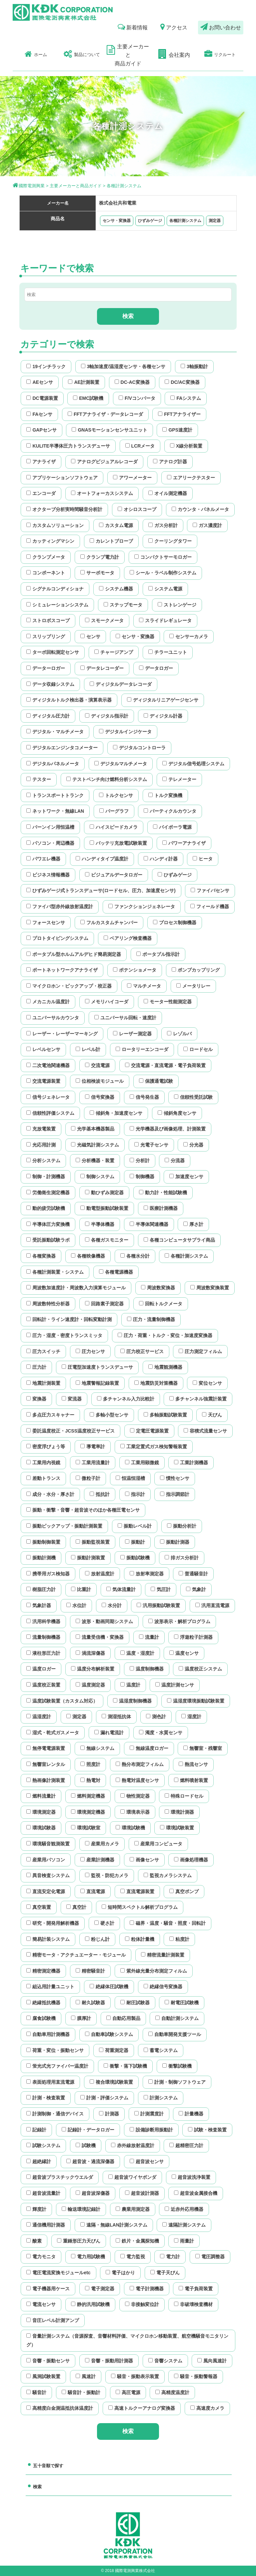 Image resolution: width=256 pixels, height=2576 pixels. Describe the element at coordinates (191, 2113) in the screenshot. I see `計量機器` at that location.